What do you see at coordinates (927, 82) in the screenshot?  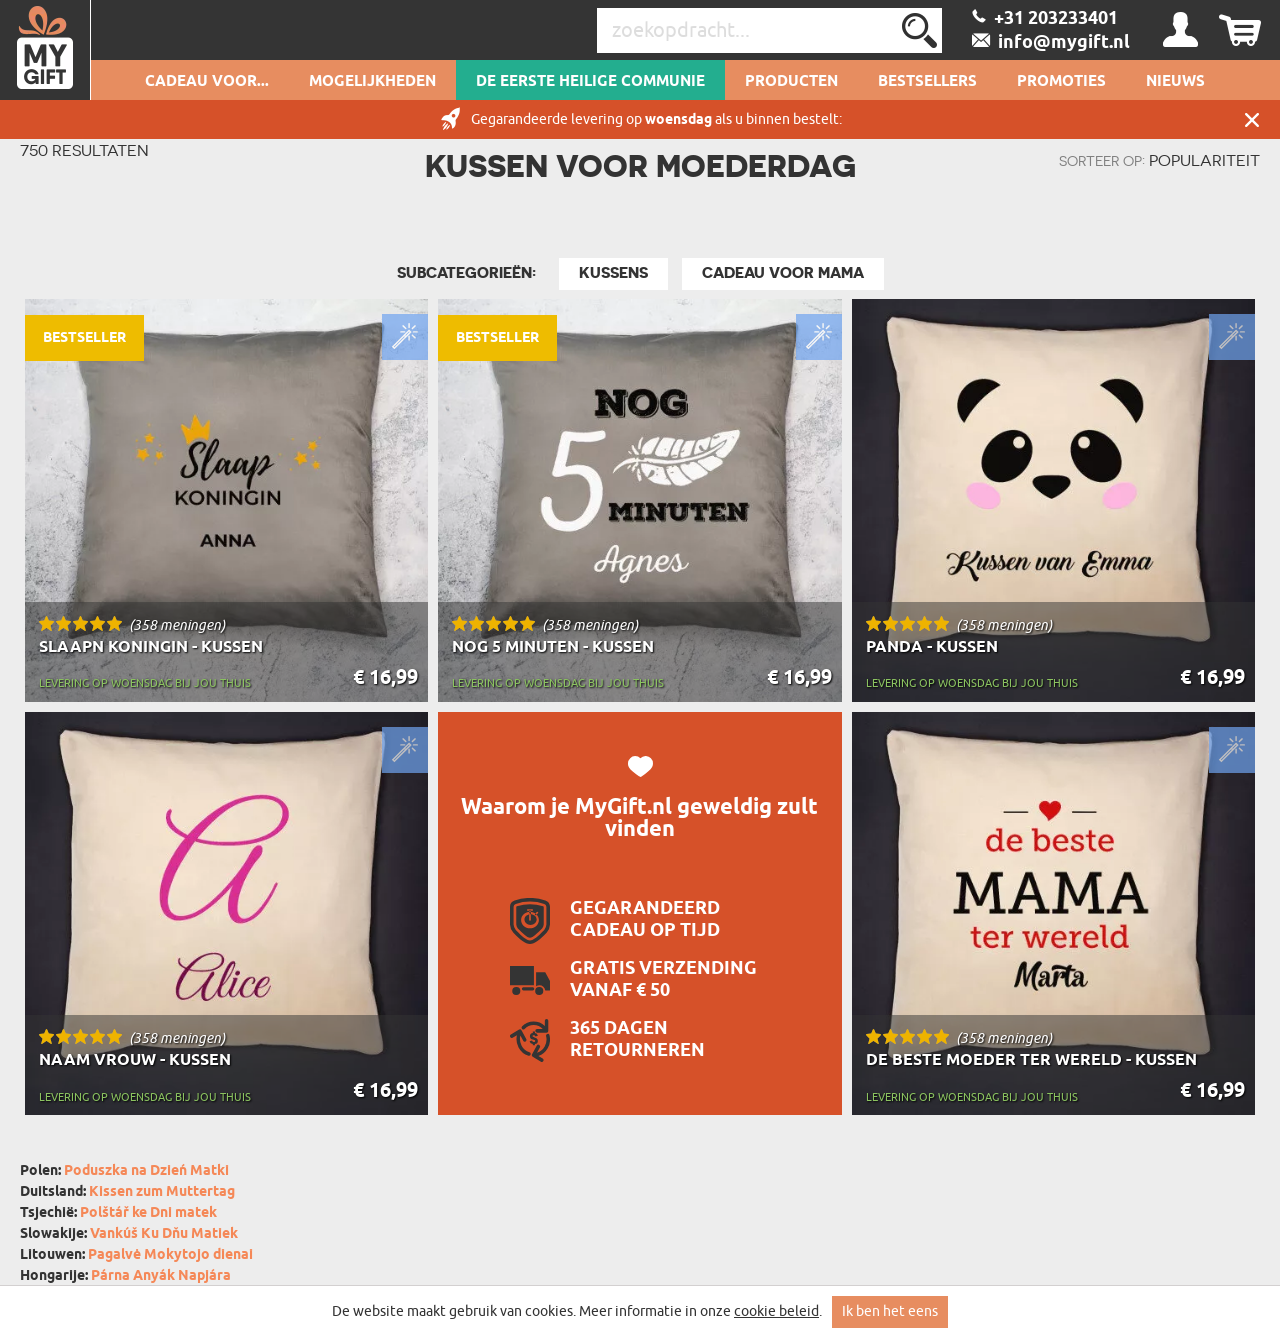 I see `Bestsellers` at bounding box center [927, 82].